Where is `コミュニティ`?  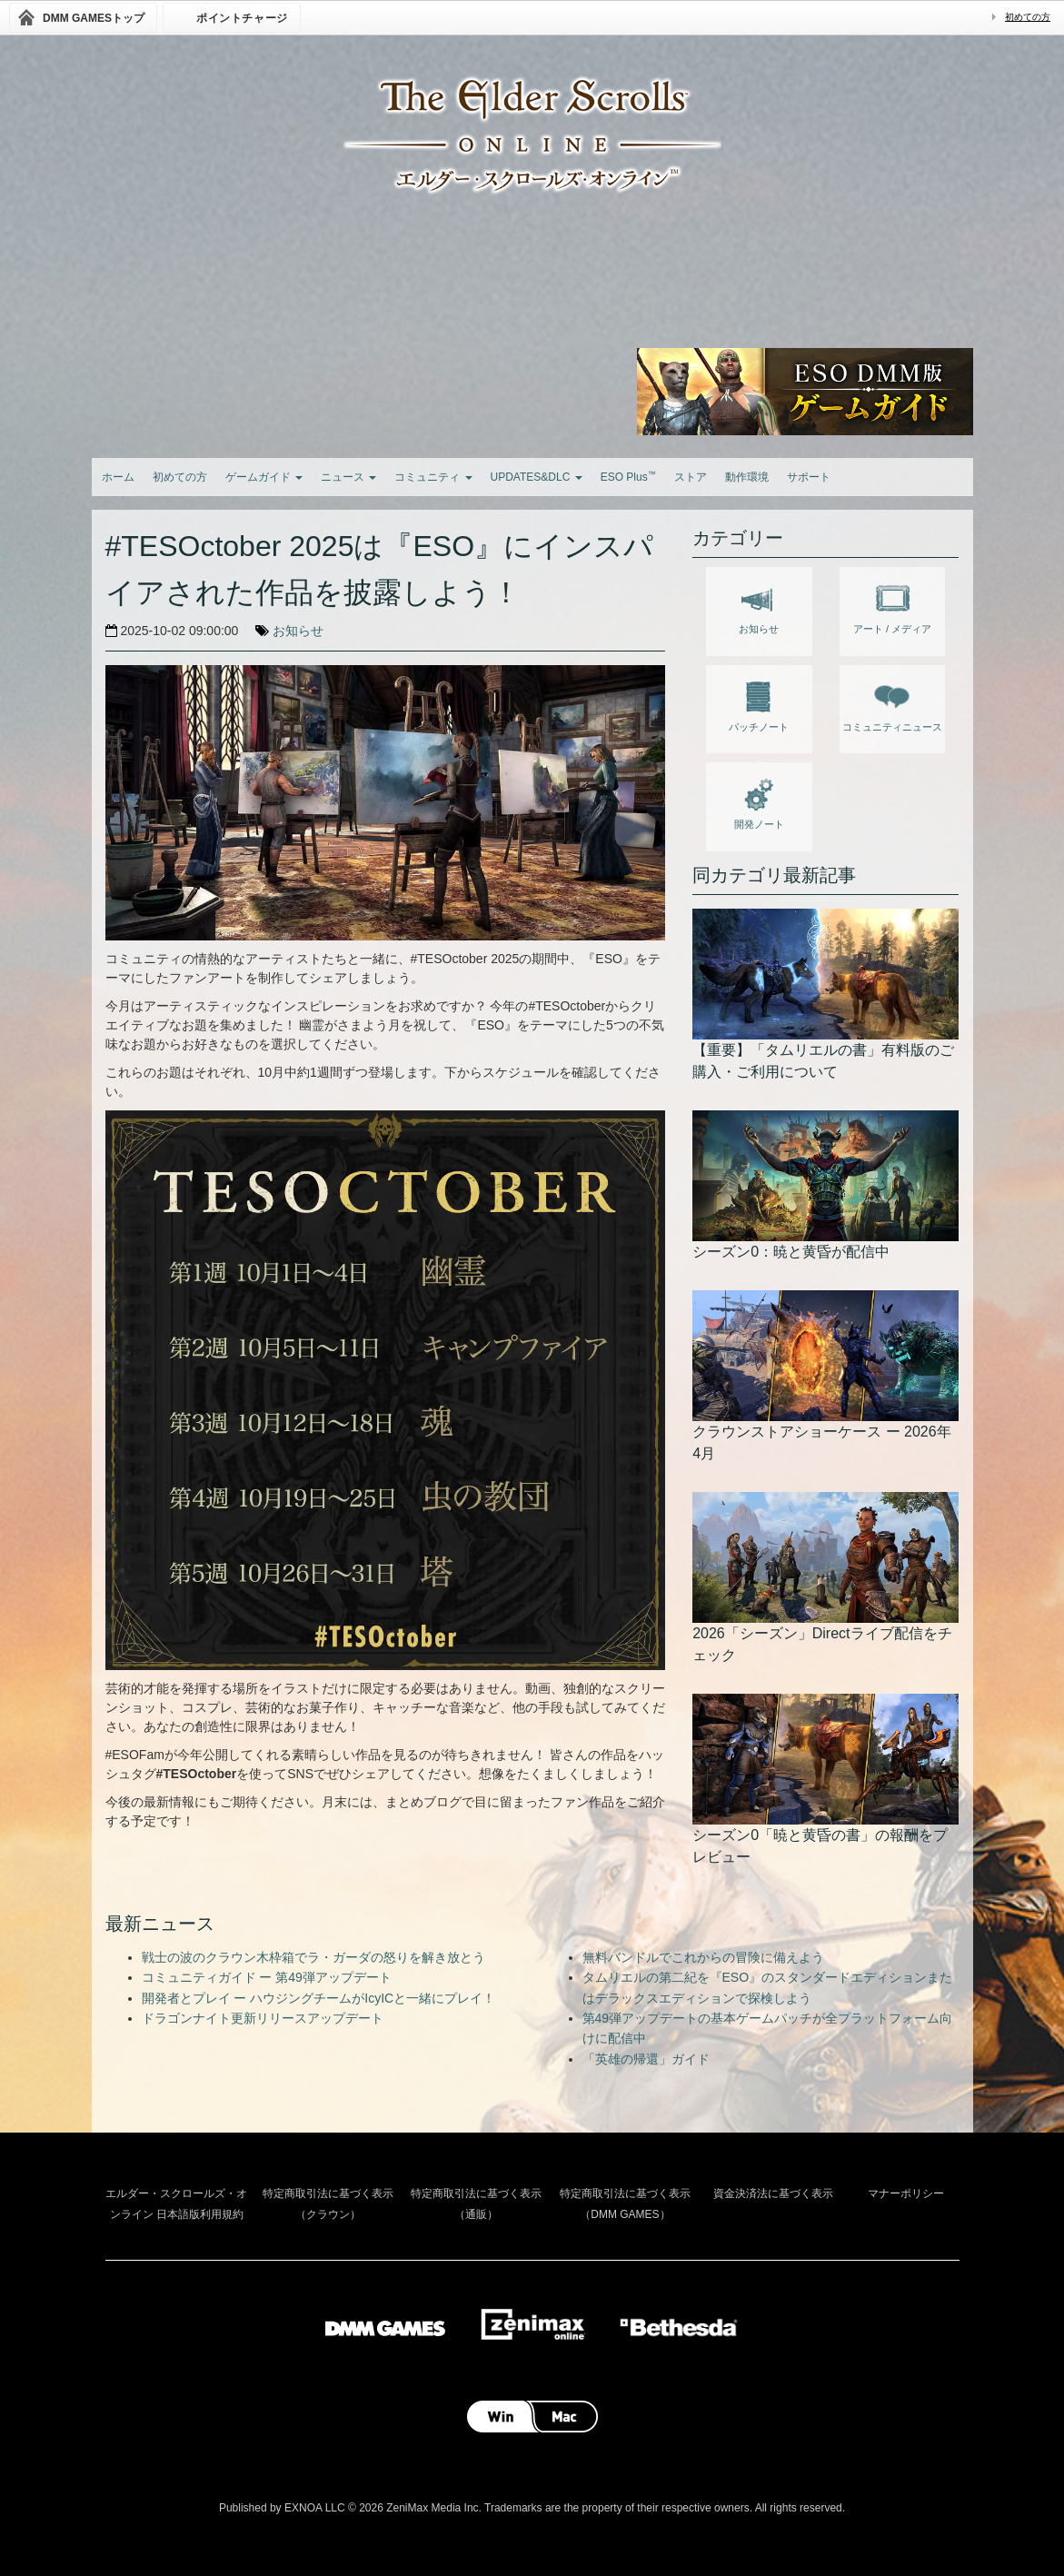 コミュニティ is located at coordinates (433, 477).